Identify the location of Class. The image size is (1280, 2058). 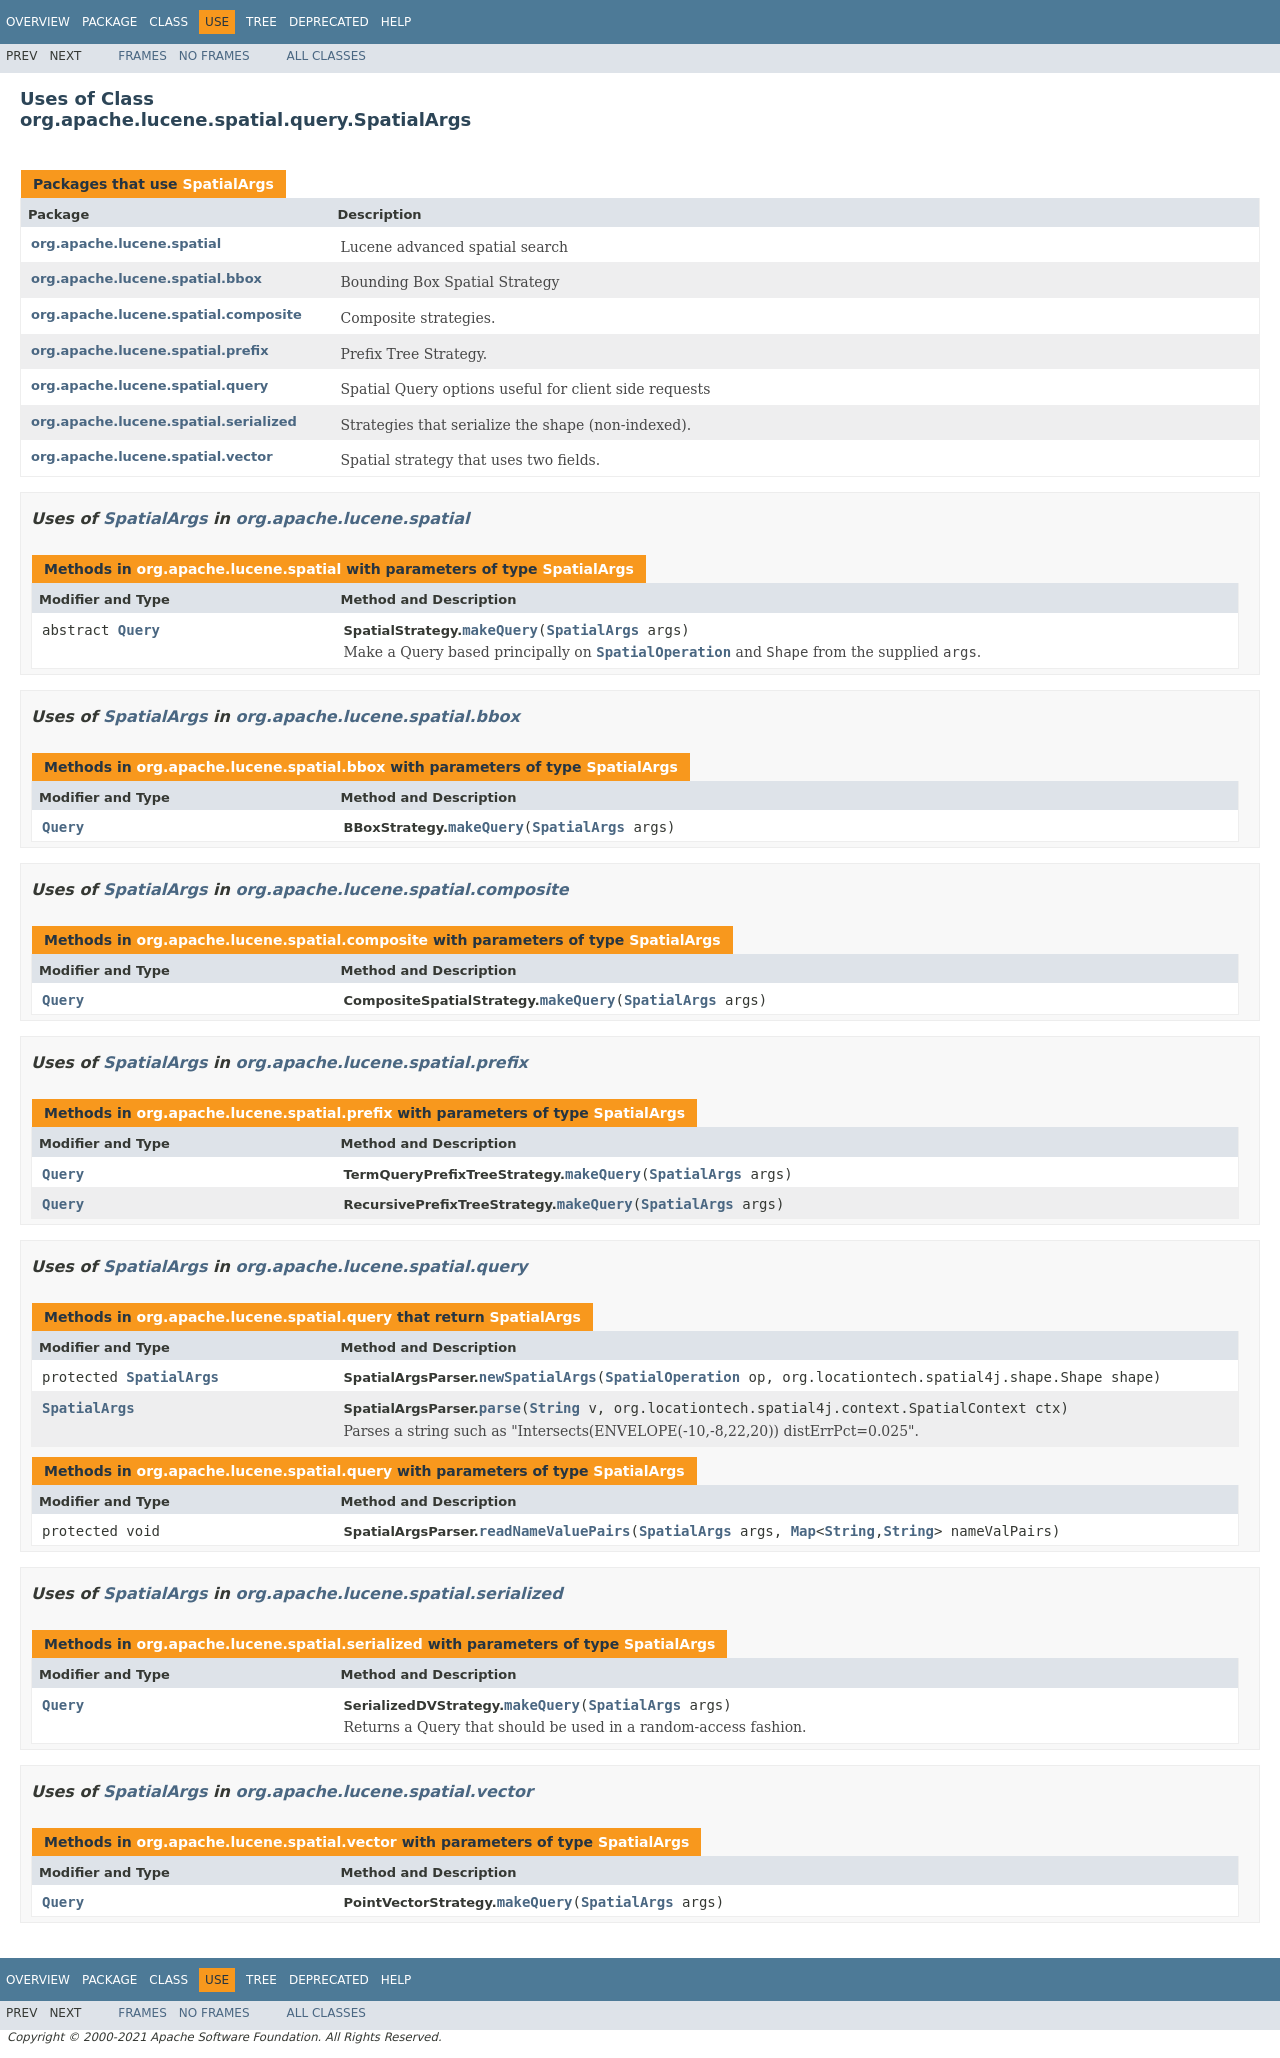
(168, 22).